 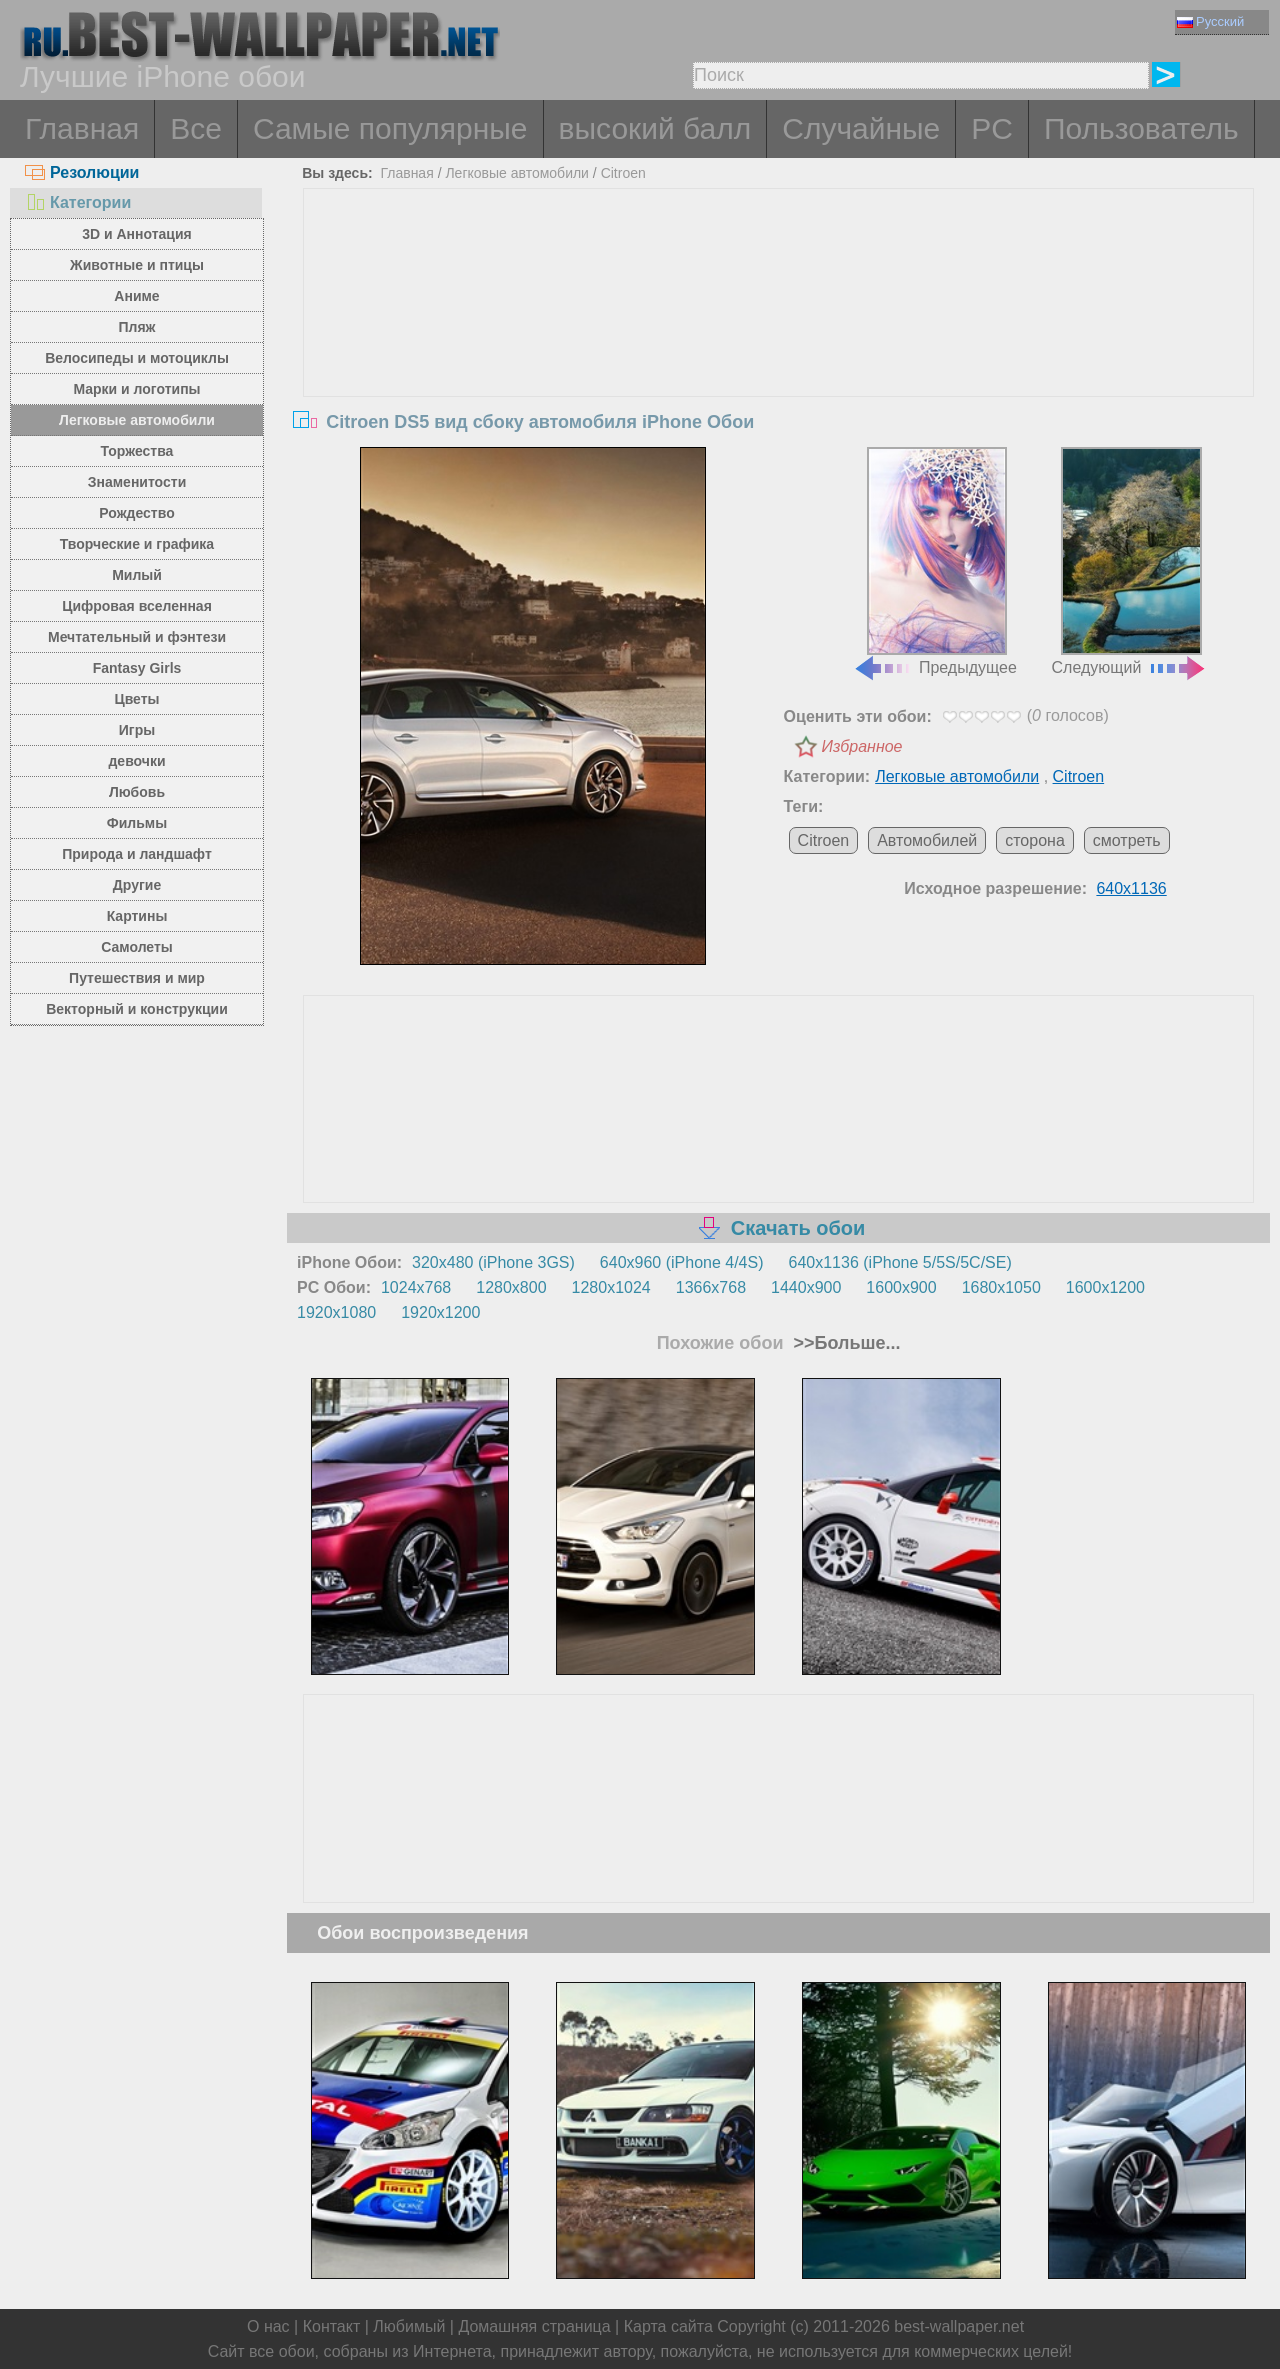 What do you see at coordinates (136, 327) in the screenshot?
I see `Пляж` at bounding box center [136, 327].